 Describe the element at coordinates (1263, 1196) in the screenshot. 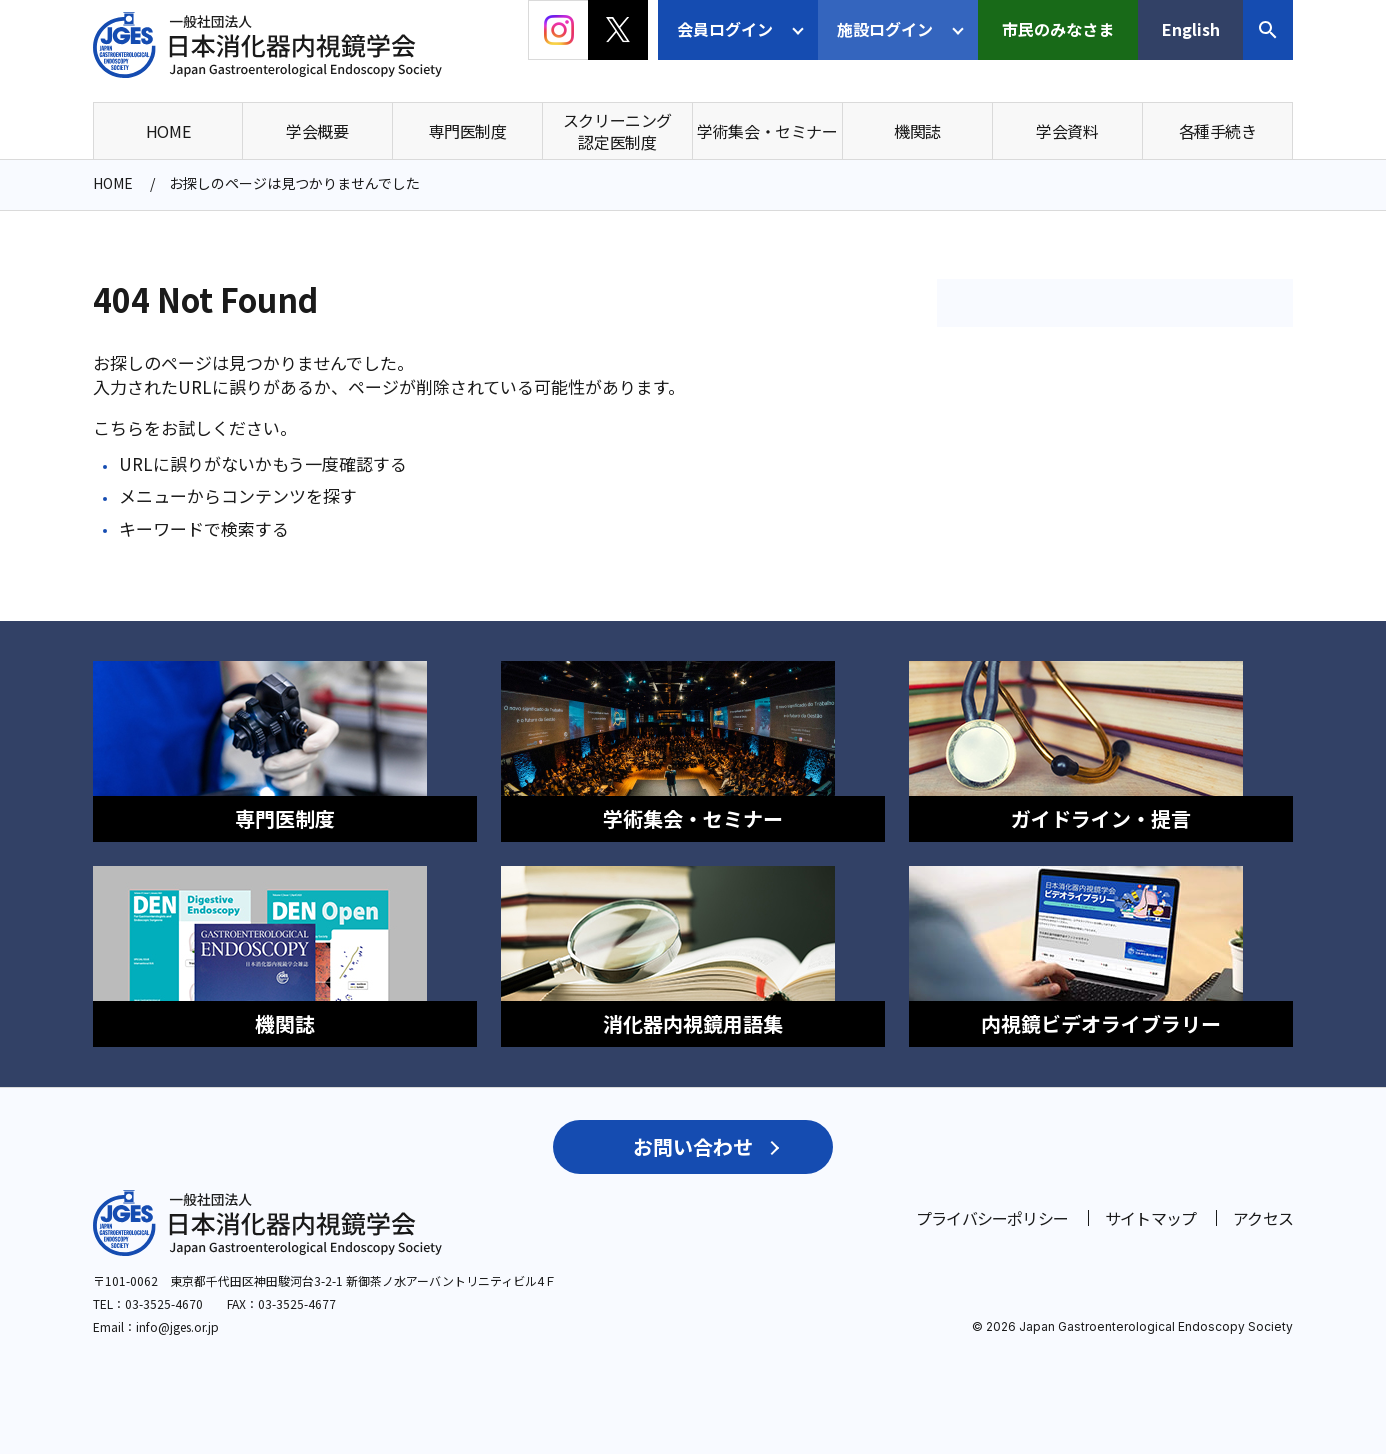

I see `アクセス` at that location.